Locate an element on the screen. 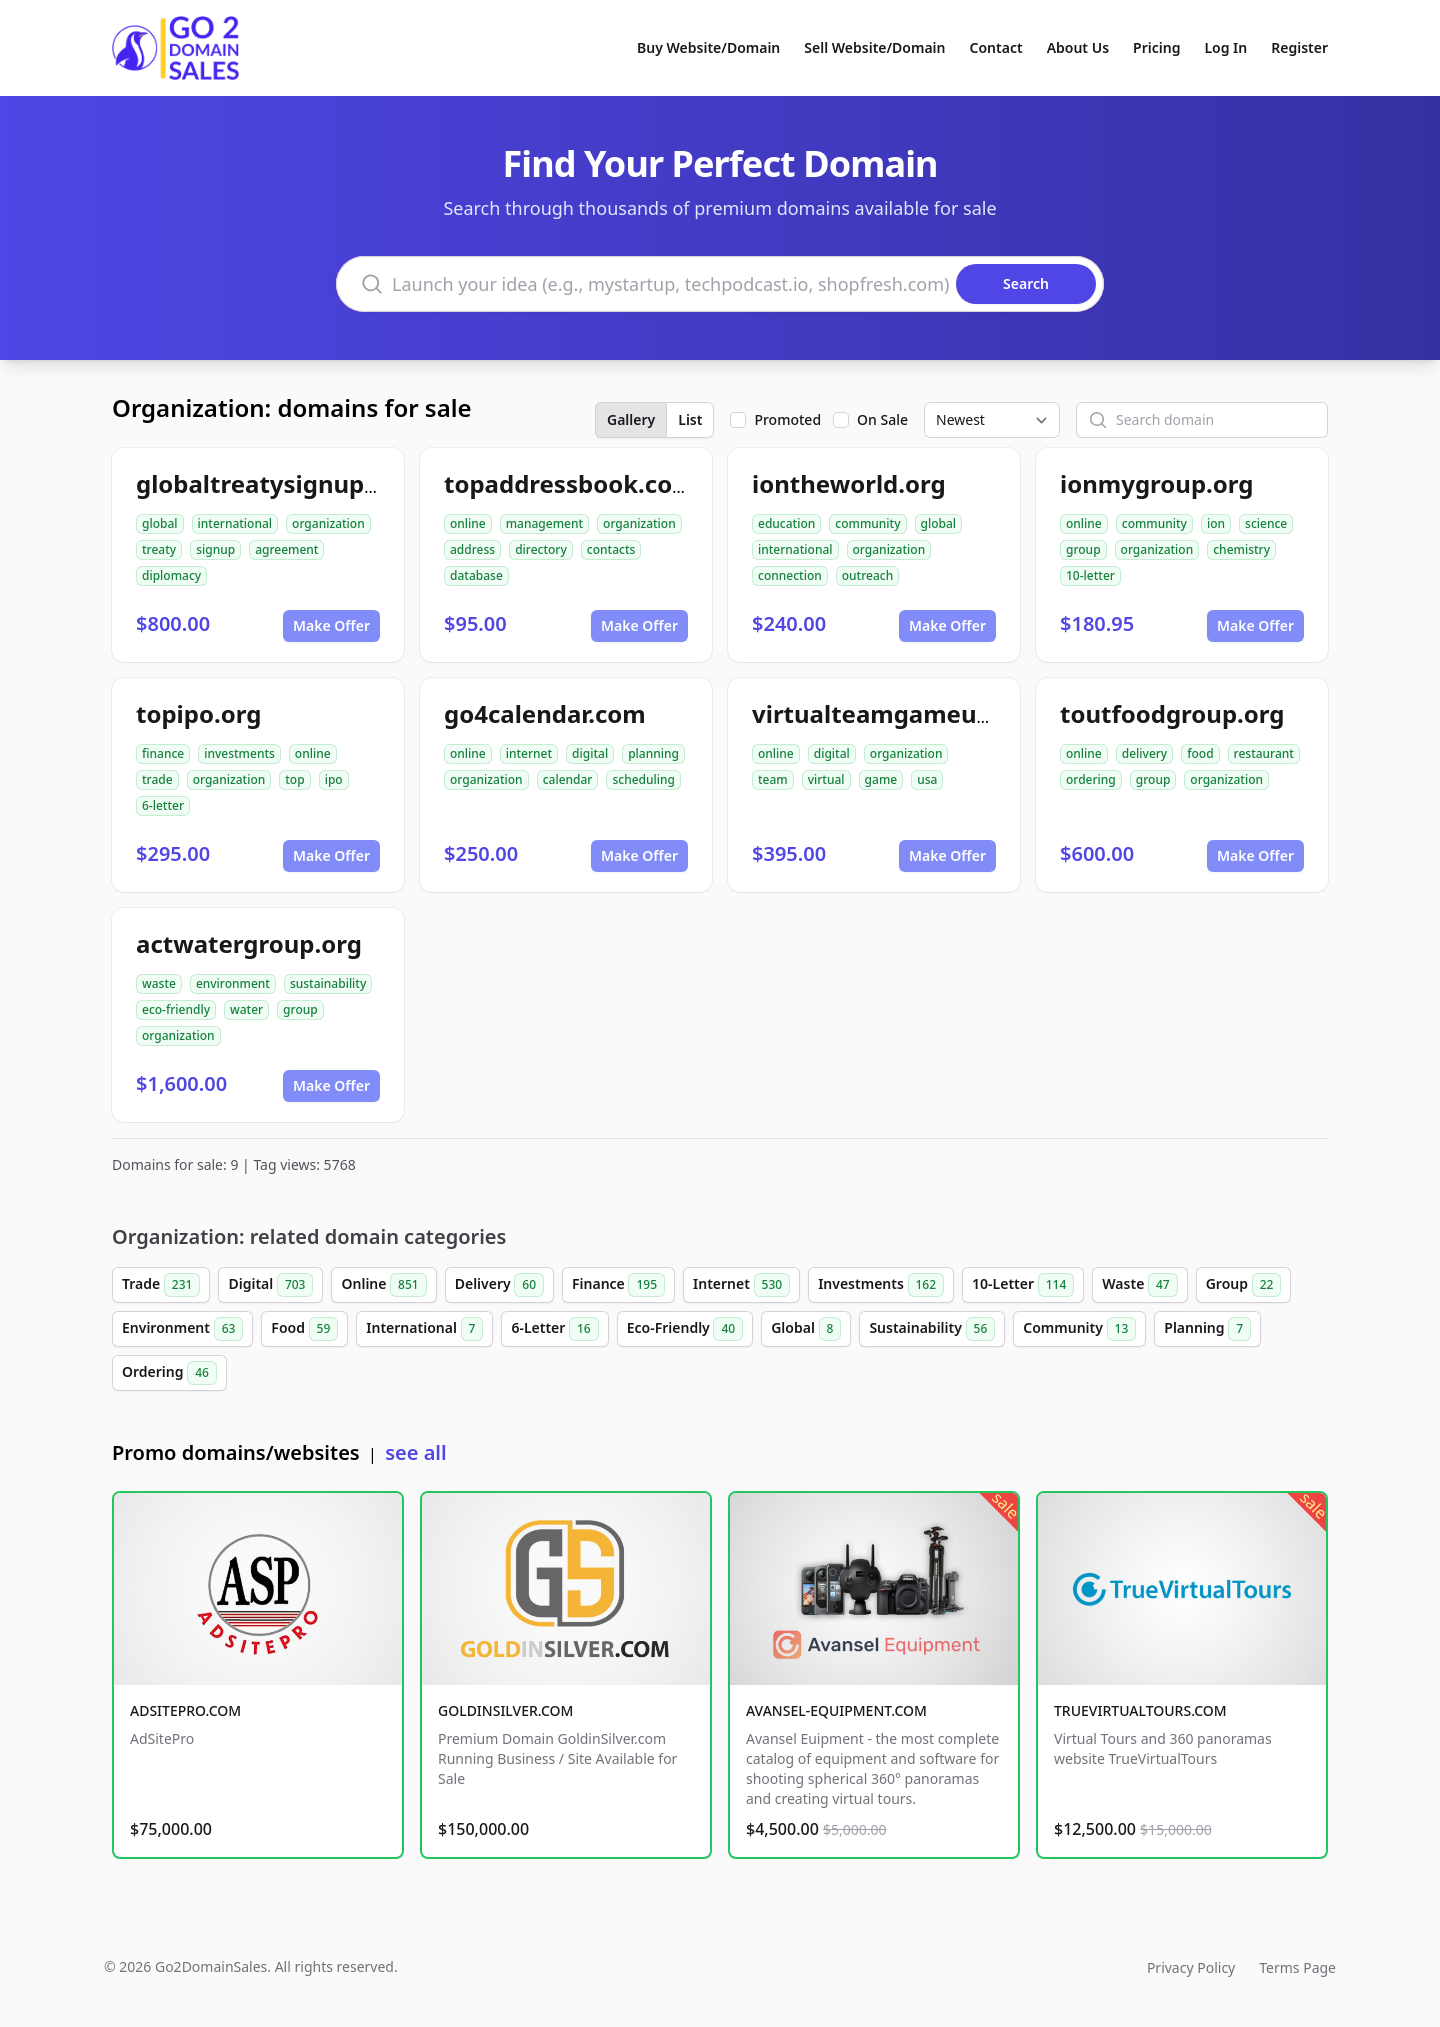 Image resolution: width=1440 pixels, height=2027 pixels. iontheworld.org is located at coordinates (849, 483).